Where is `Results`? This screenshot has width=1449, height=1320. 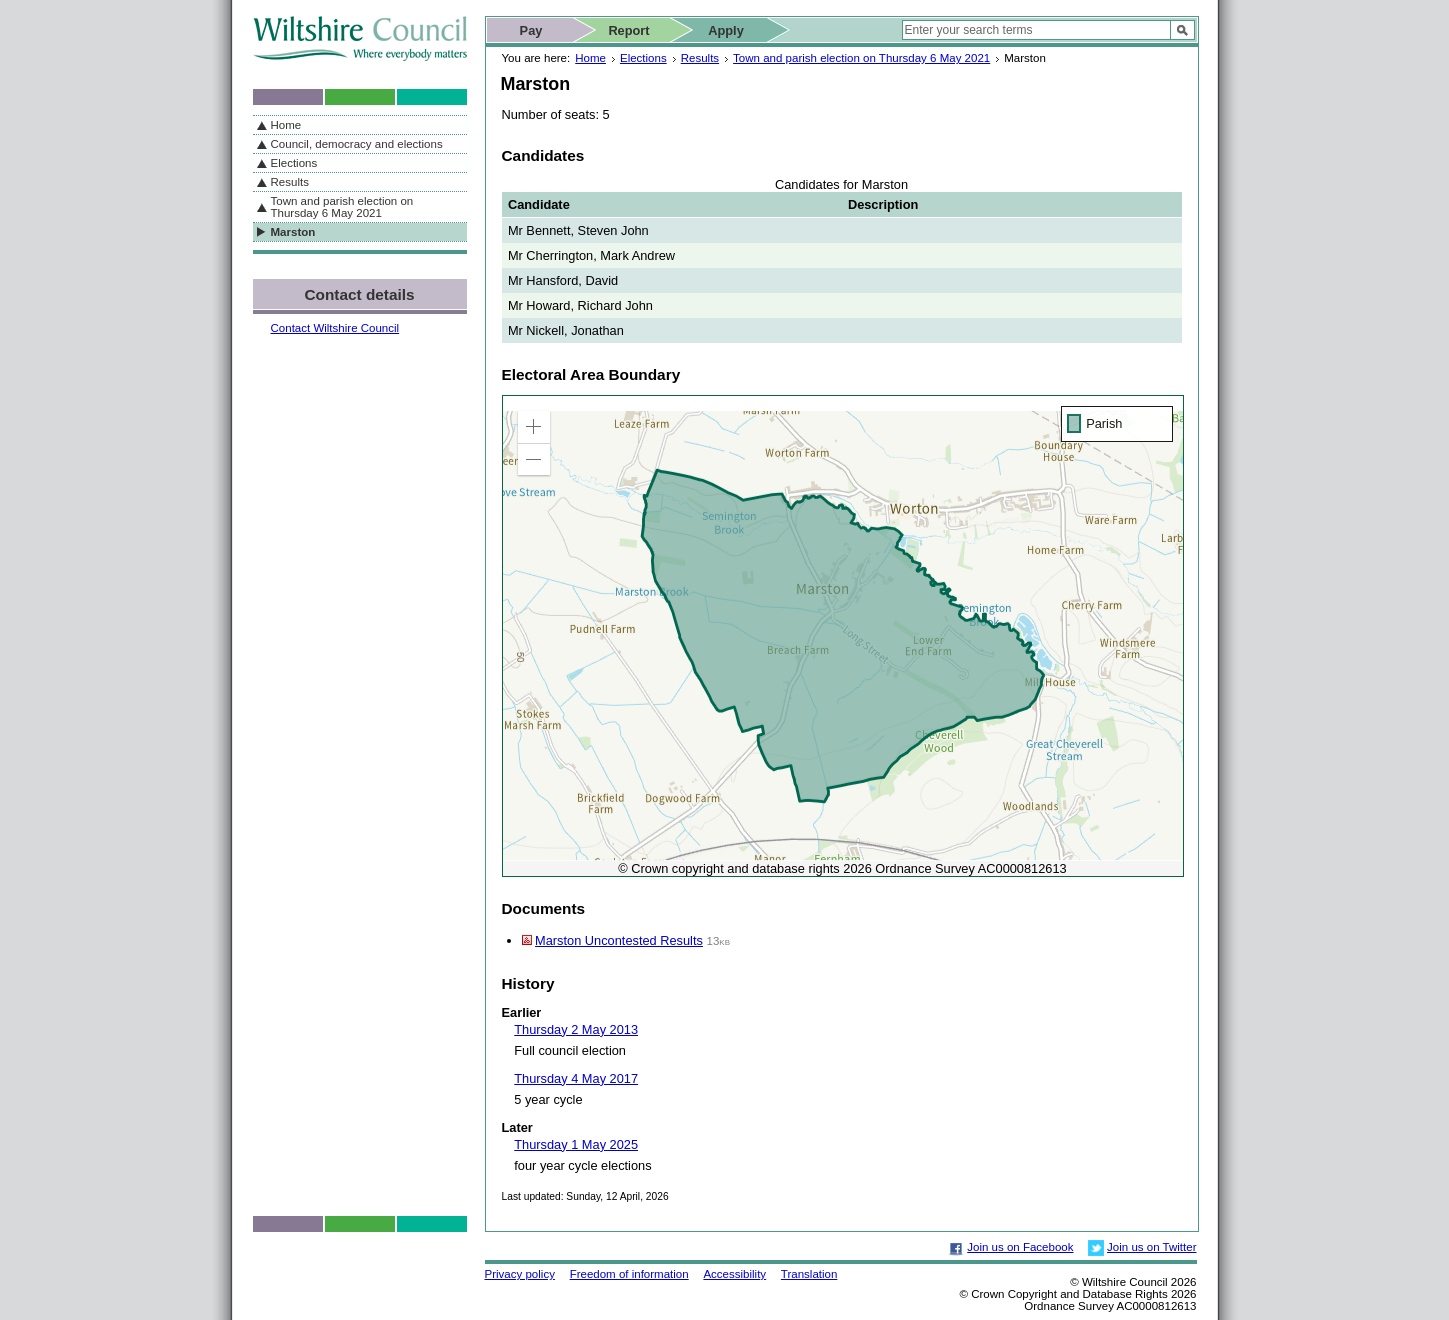
Results is located at coordinates (700, 58).